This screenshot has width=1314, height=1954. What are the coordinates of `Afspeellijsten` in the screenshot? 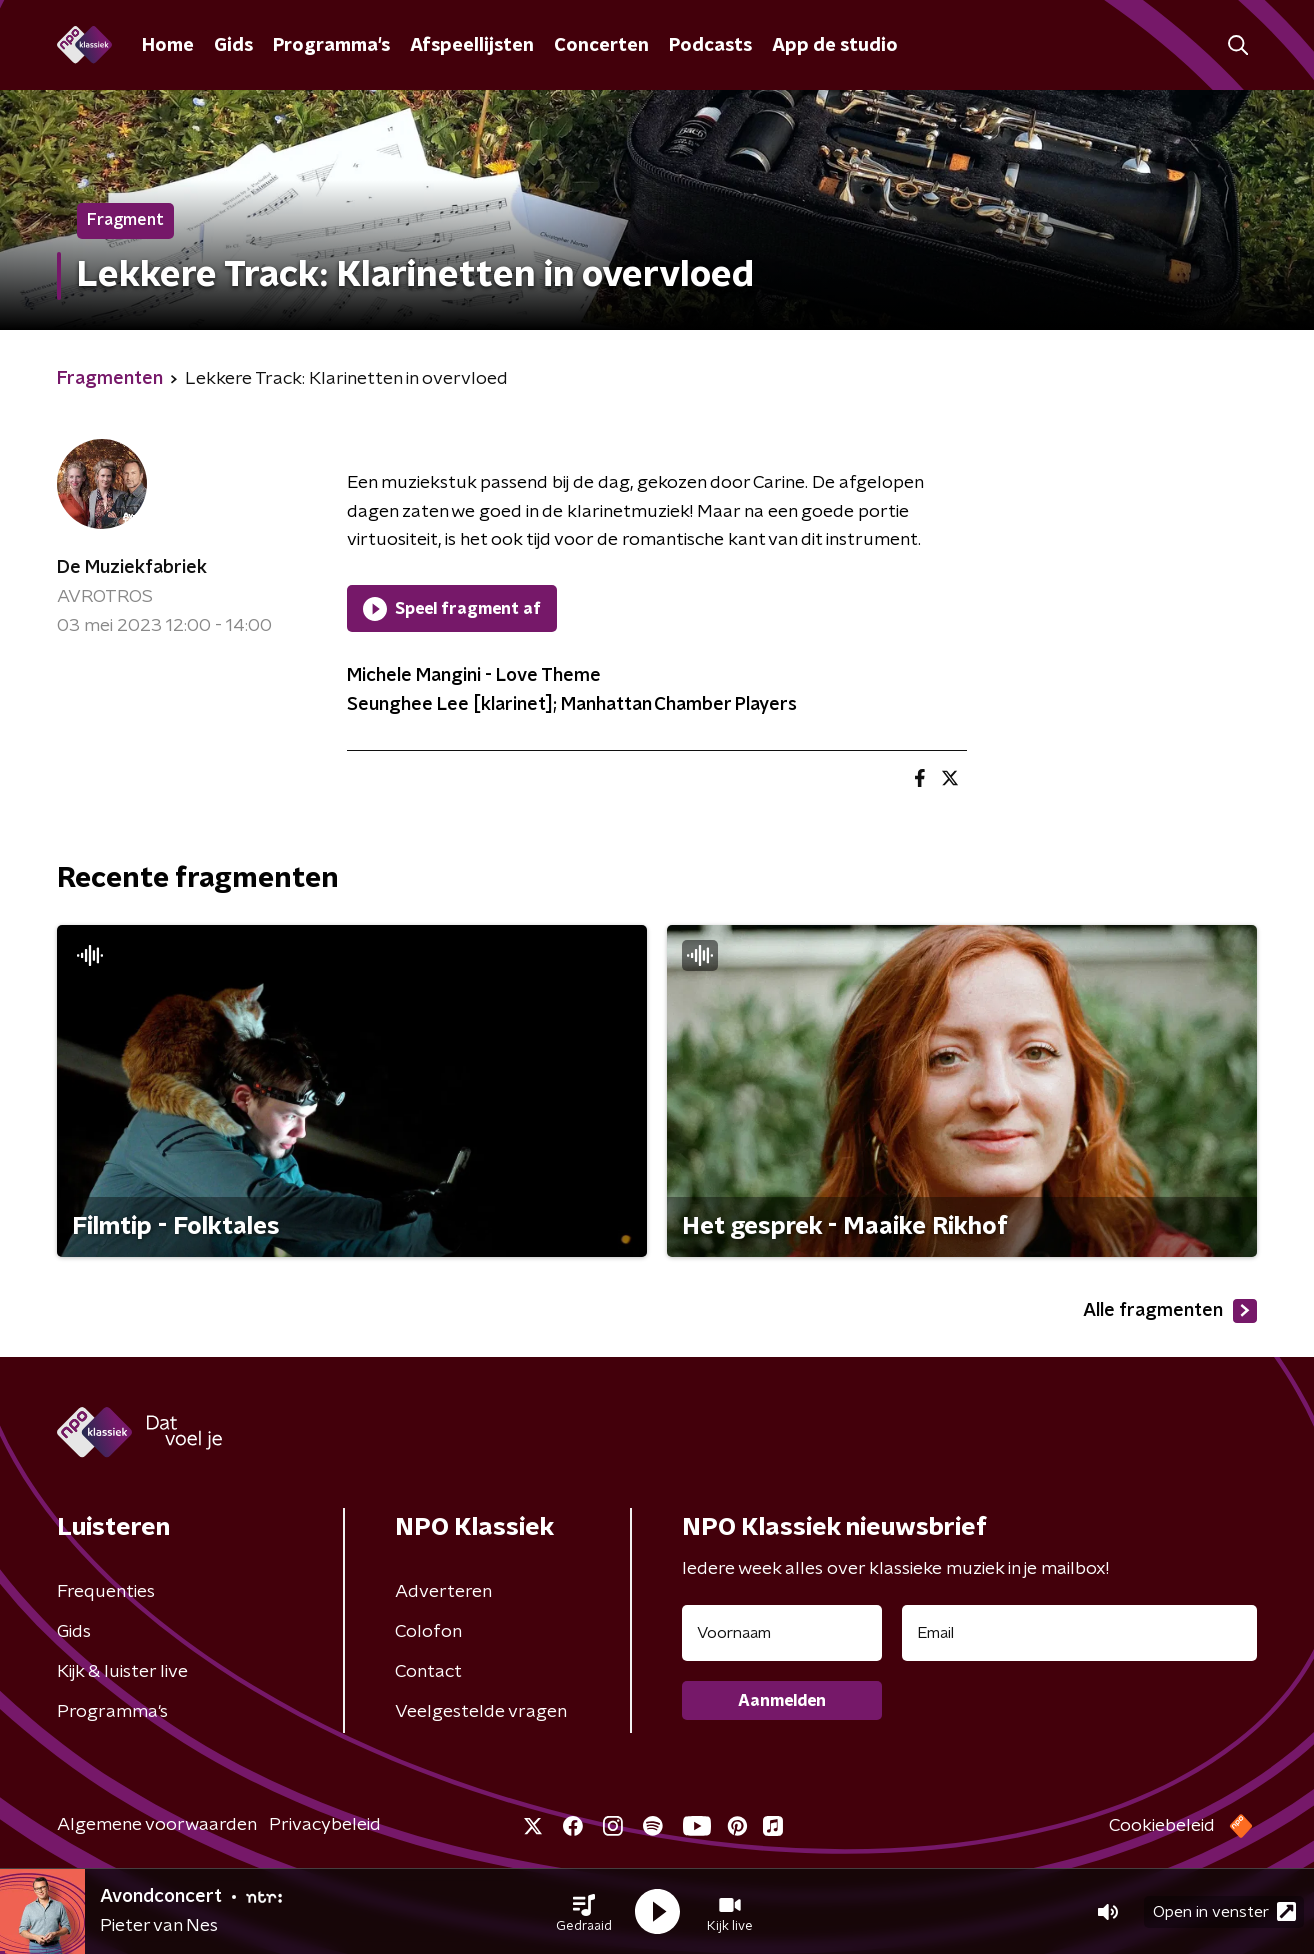 It's located at (472, 46).